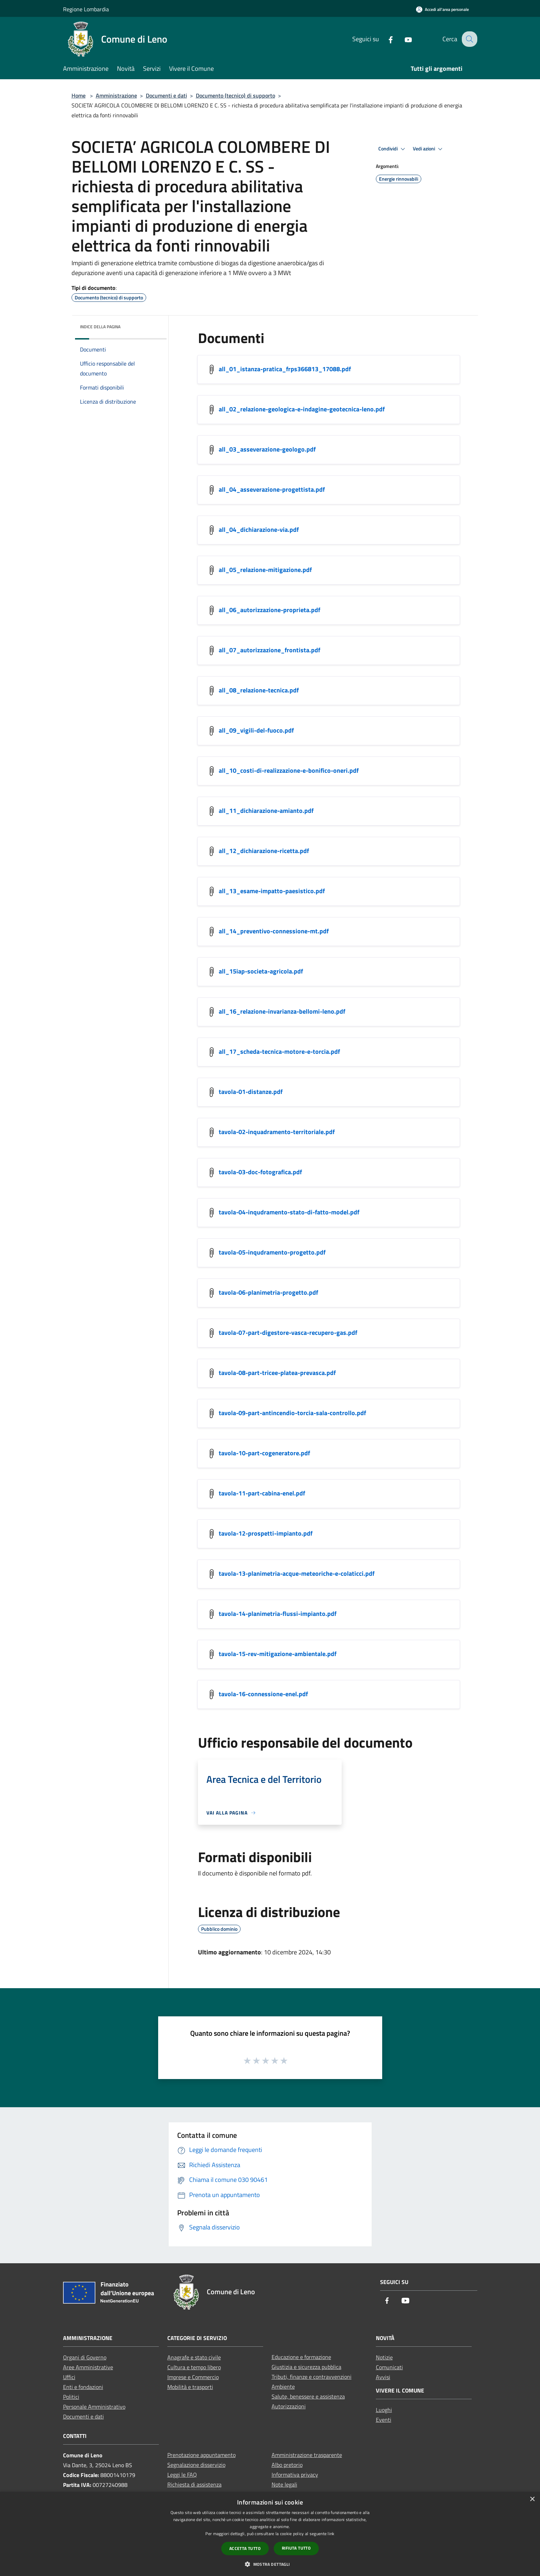 The height and width of the screenshot is (2576, 540). Describe the element at coordinates (383, 2377) in the screenshot. I see `Avvisi` at that location.